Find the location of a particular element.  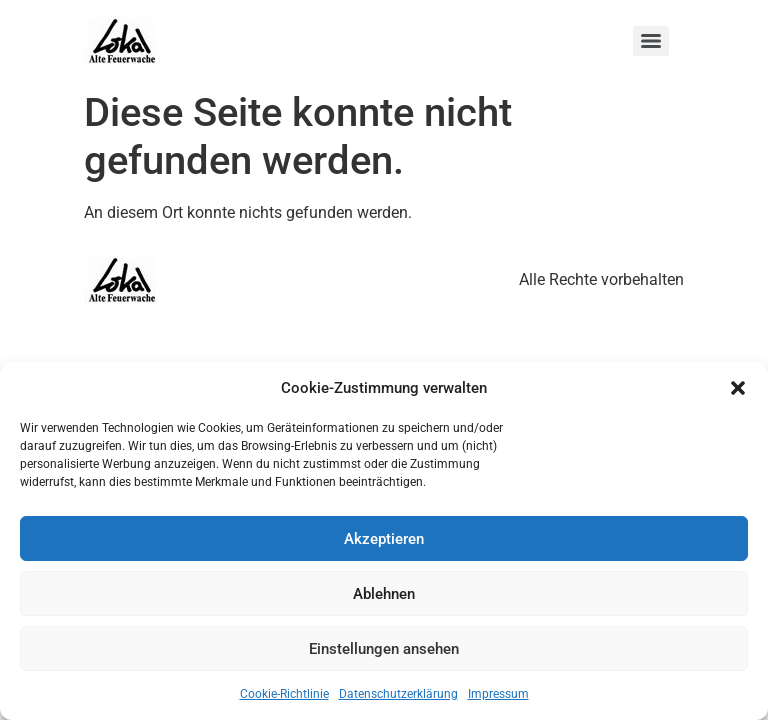

Einstellungen ansehen is located at coordinates (384, 649).